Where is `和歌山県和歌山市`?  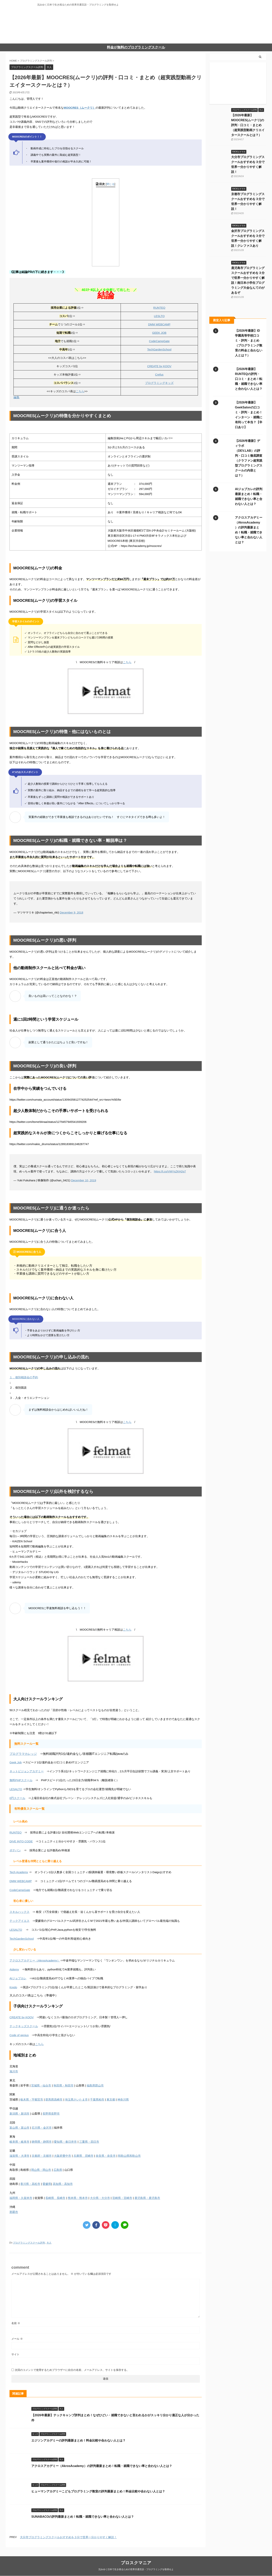
和歌山県和歌山市 is located at coordinates (129, 2155).